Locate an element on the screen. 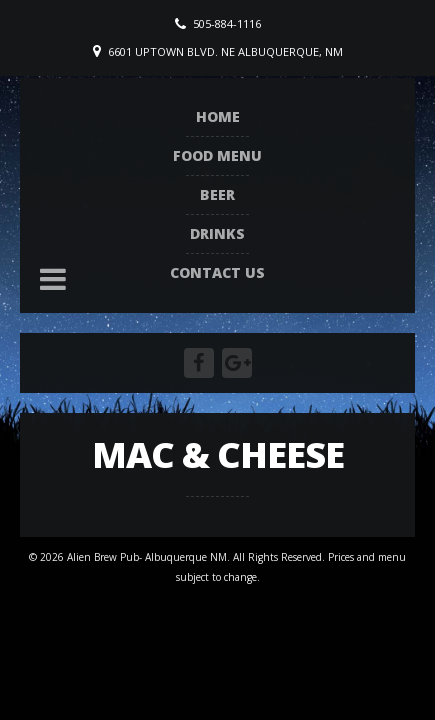  6601 Uptown Blvd. NE Albuquerque, NM is located at coordinates (225, 51).